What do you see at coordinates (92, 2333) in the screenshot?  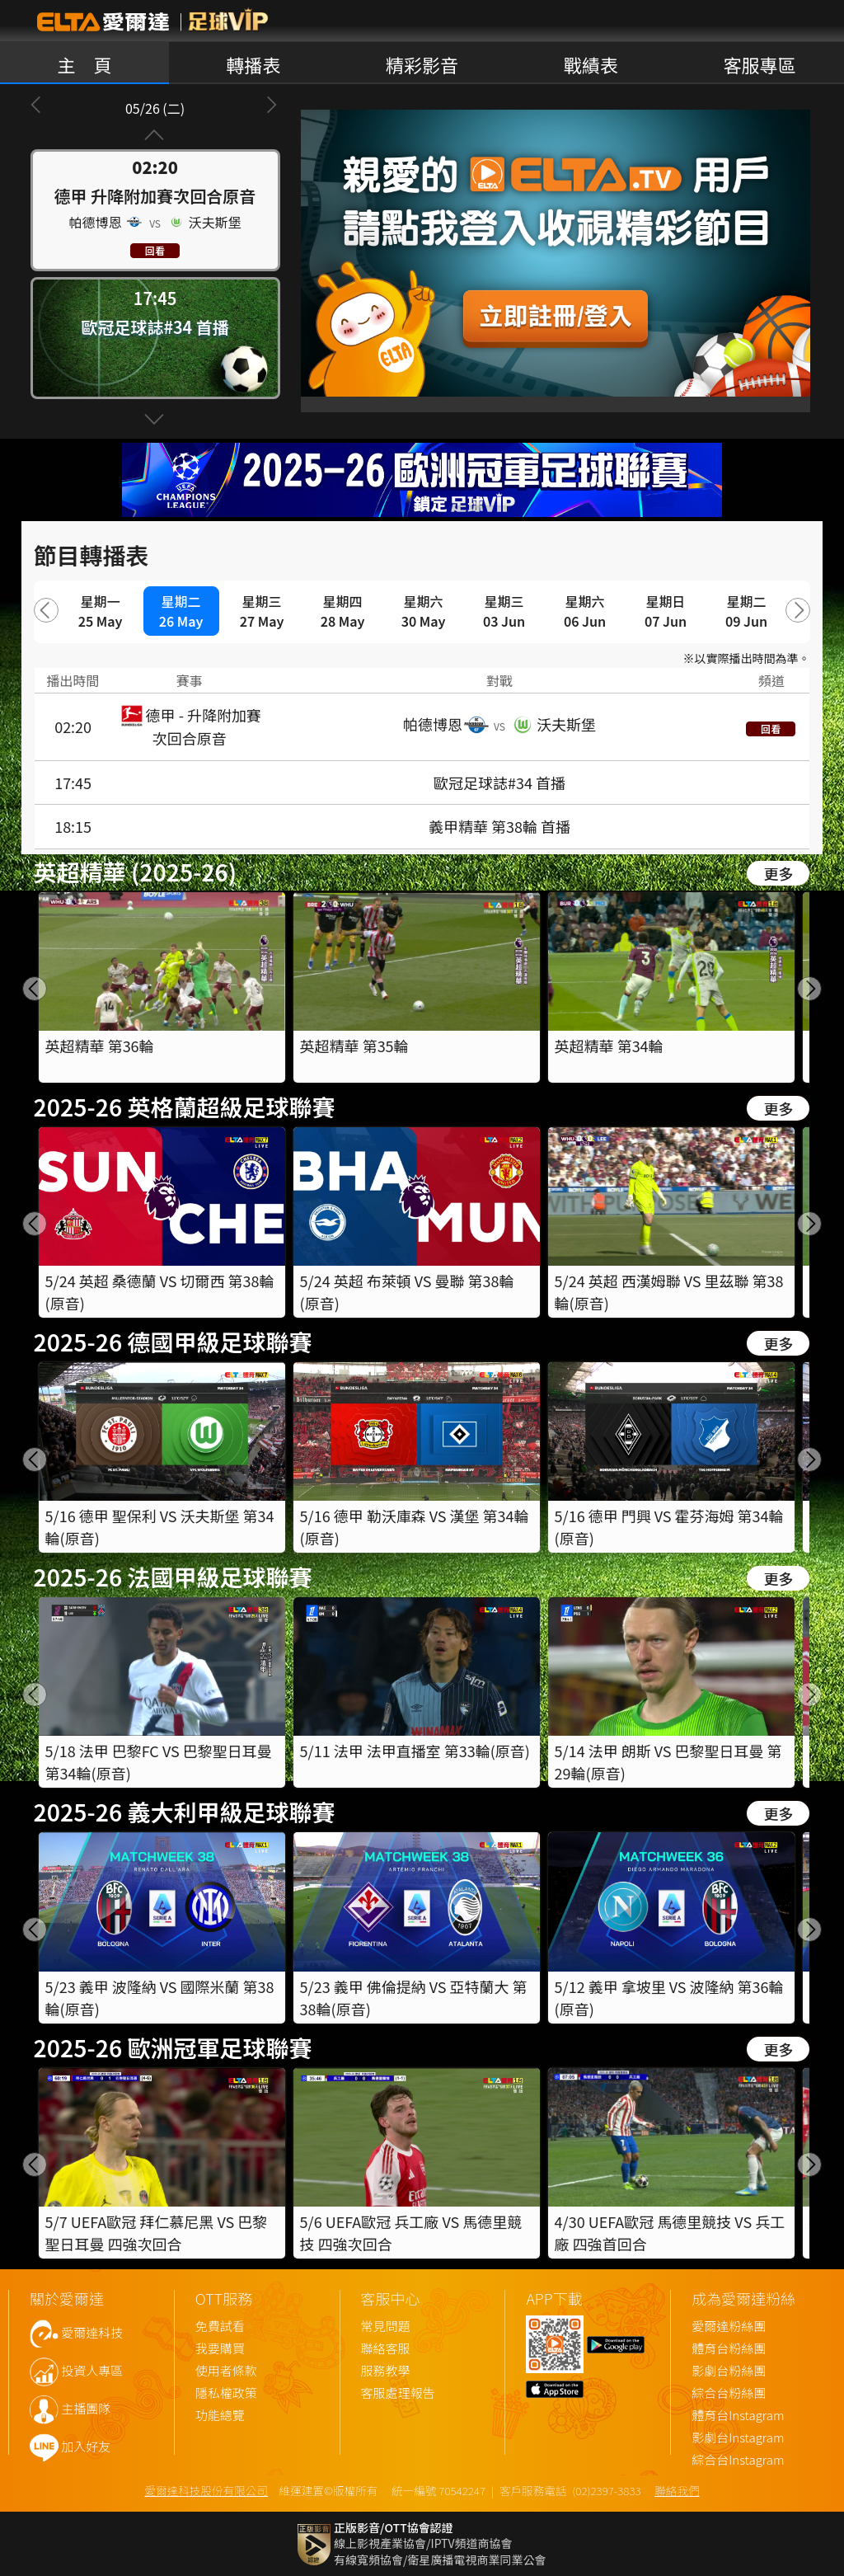 I see `愛爾達科技` at bounding box center [92, 2333].